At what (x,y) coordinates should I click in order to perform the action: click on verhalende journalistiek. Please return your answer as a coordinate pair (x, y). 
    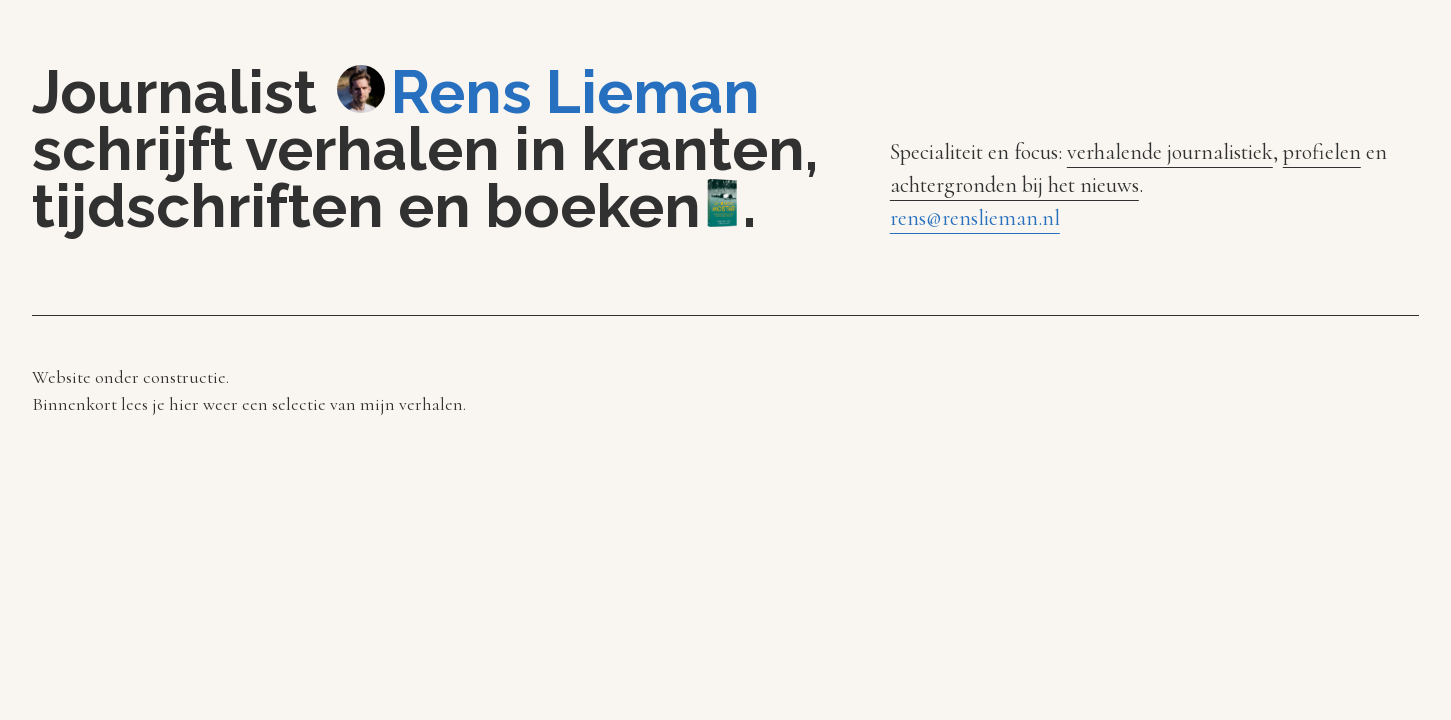
    Looking at the image, I should click on (1170, 152).